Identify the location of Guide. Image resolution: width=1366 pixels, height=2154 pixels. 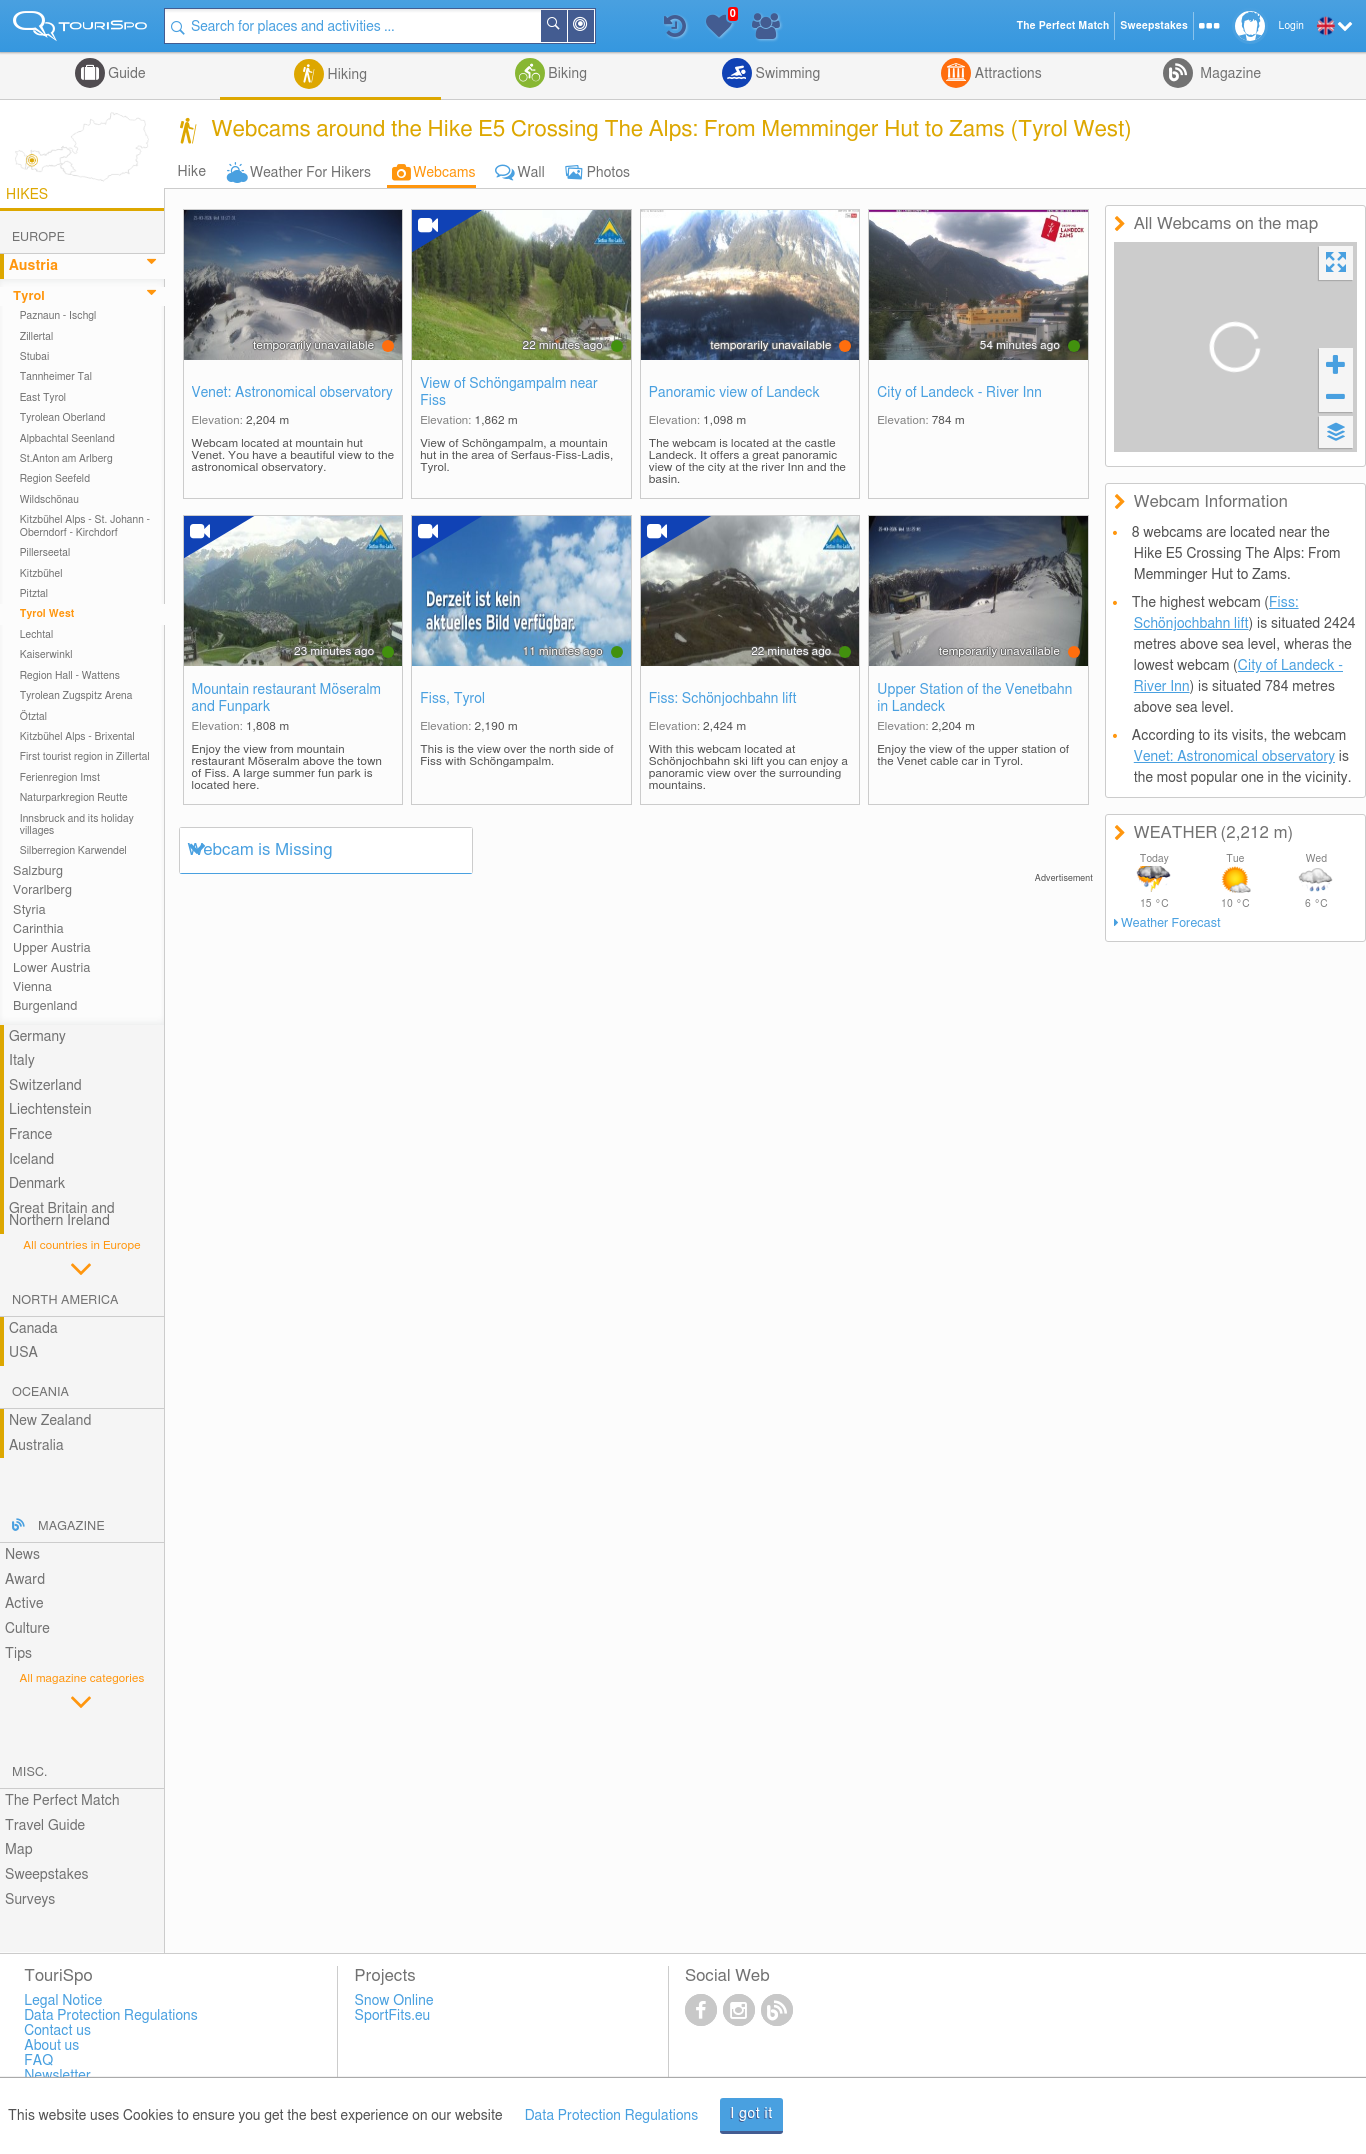
(125, 74).